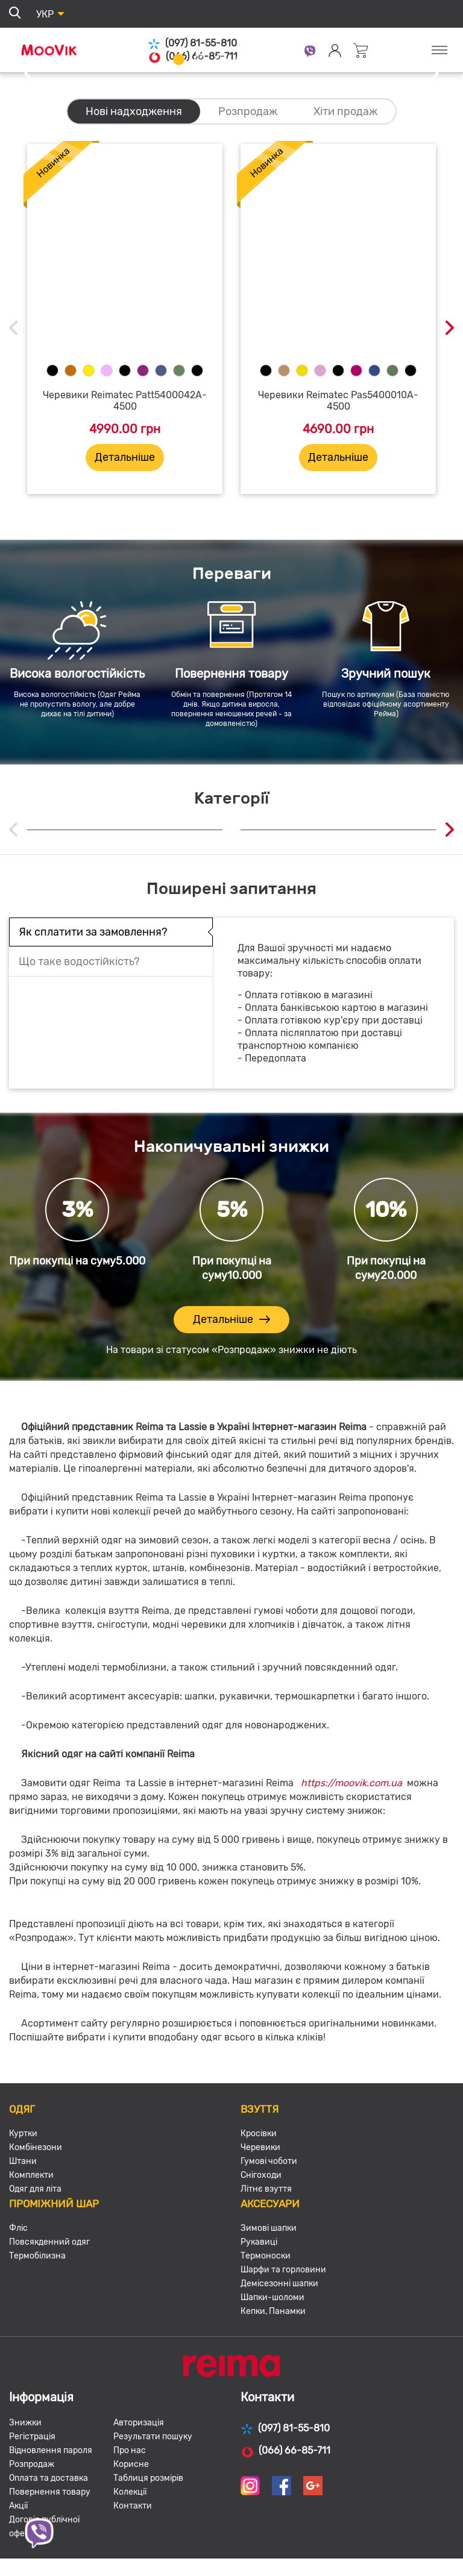  I want to click on [tabpanel], so click(231, 73).